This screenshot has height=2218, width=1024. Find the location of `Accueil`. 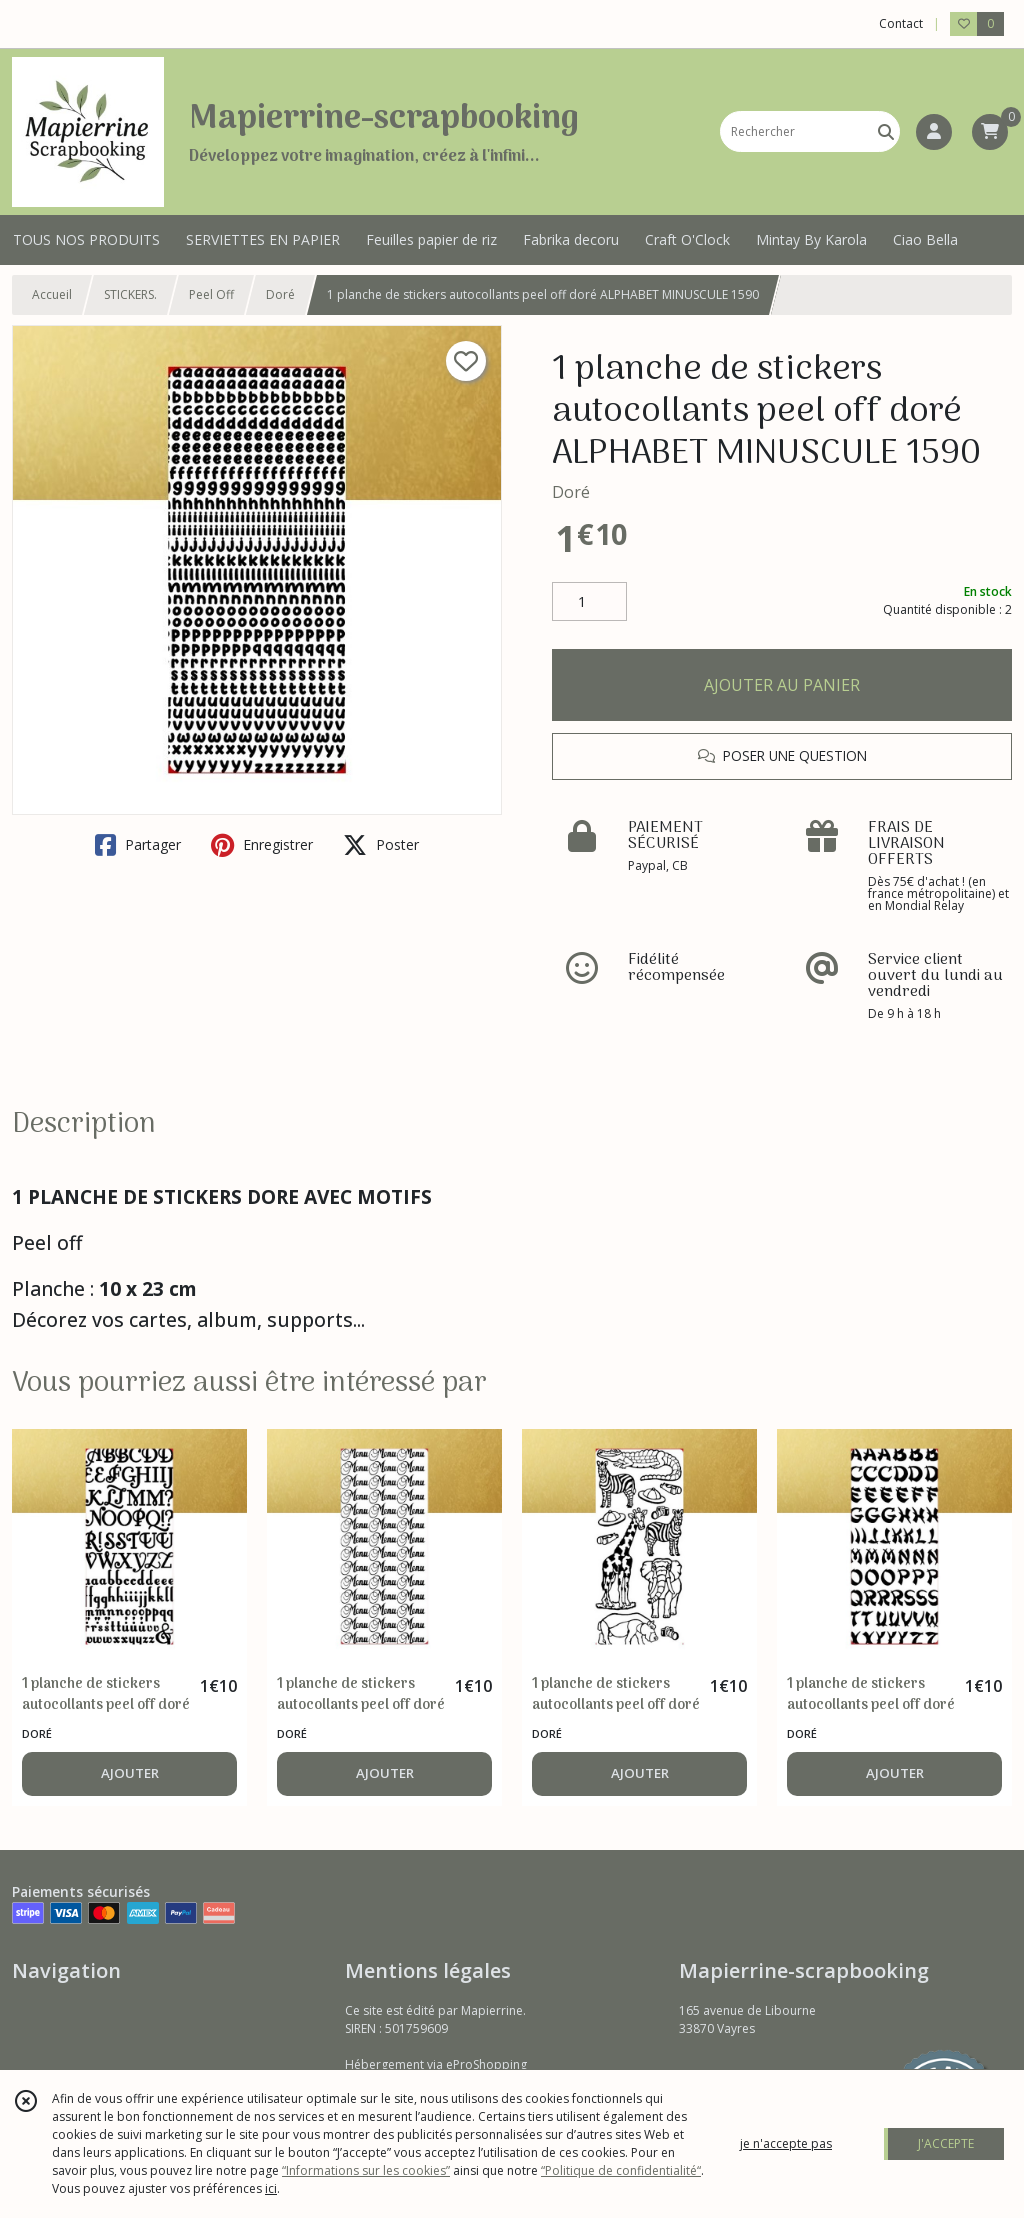

Accueil is located at coordinates (52, 294).